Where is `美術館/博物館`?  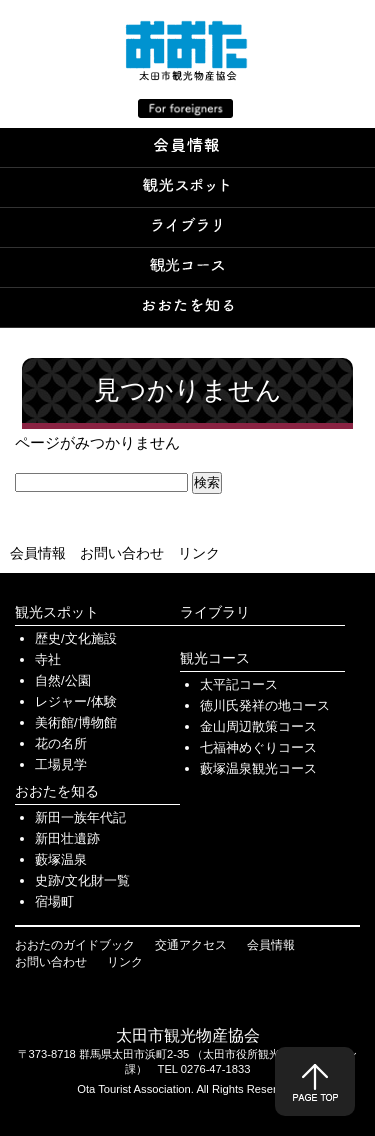
美術館/博物館 is located at coordinates (76, 722).